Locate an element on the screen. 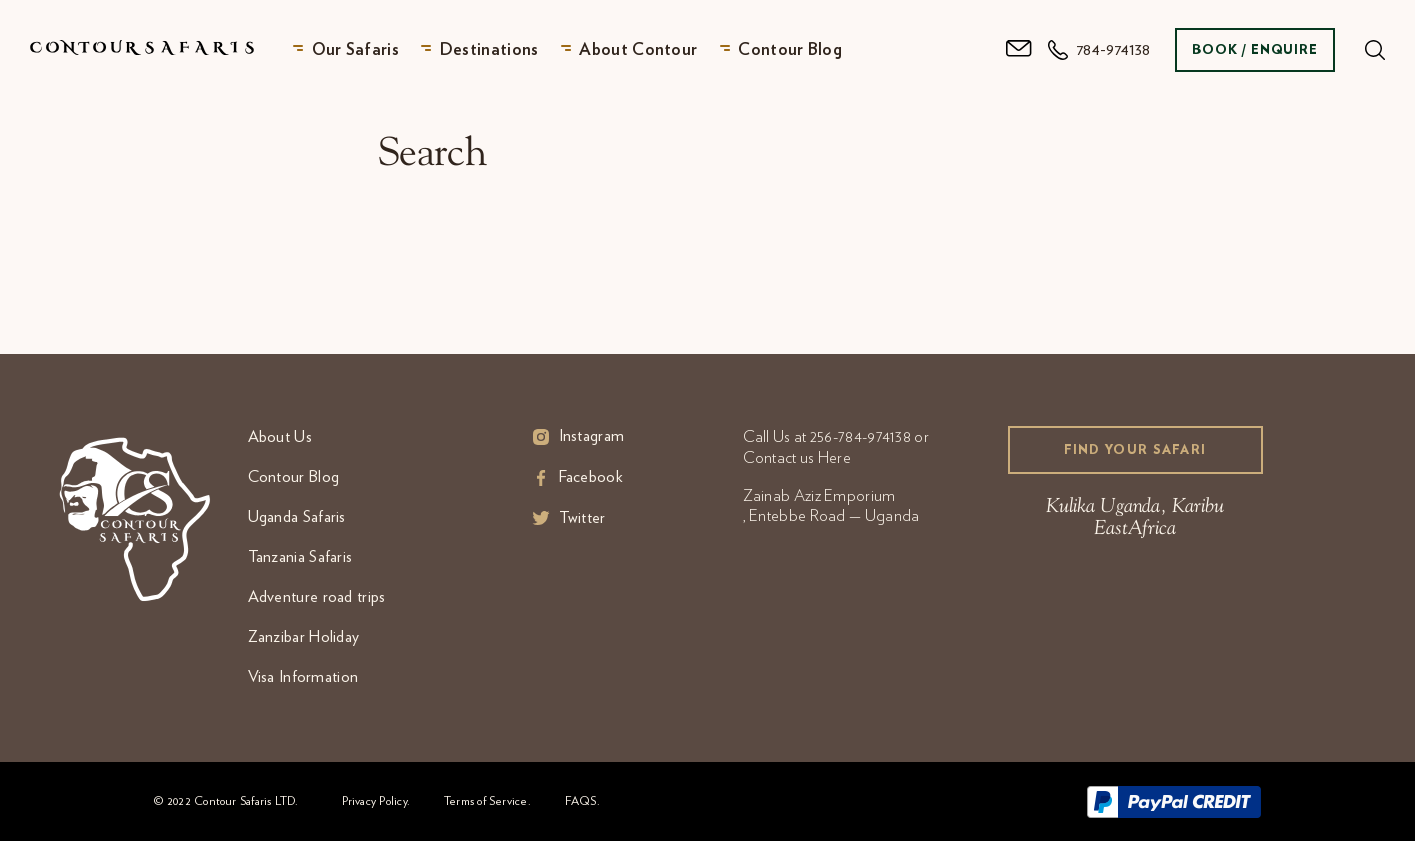 The height and width of the screenshot is (841, 1415). 256-784-974138 is located at coordinates (860, 437).